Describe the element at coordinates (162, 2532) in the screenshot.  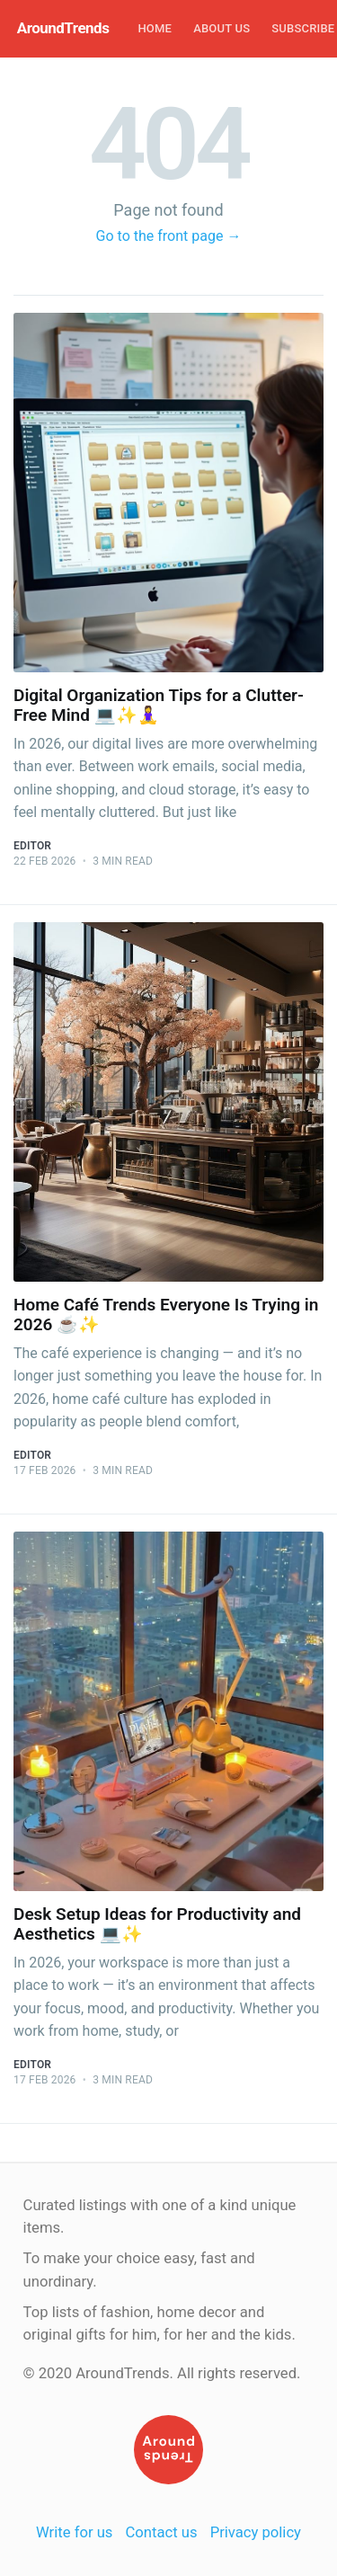
I see `Contact us` at that location.